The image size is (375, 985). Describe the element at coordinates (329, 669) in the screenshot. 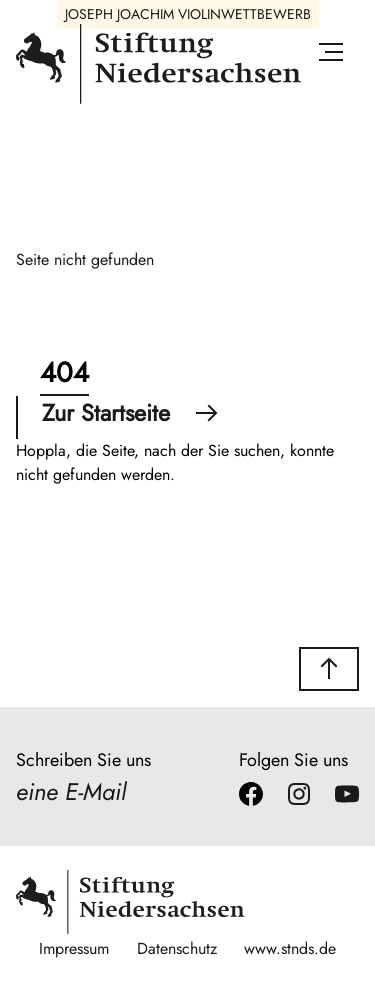

I see `[button]` at that location.